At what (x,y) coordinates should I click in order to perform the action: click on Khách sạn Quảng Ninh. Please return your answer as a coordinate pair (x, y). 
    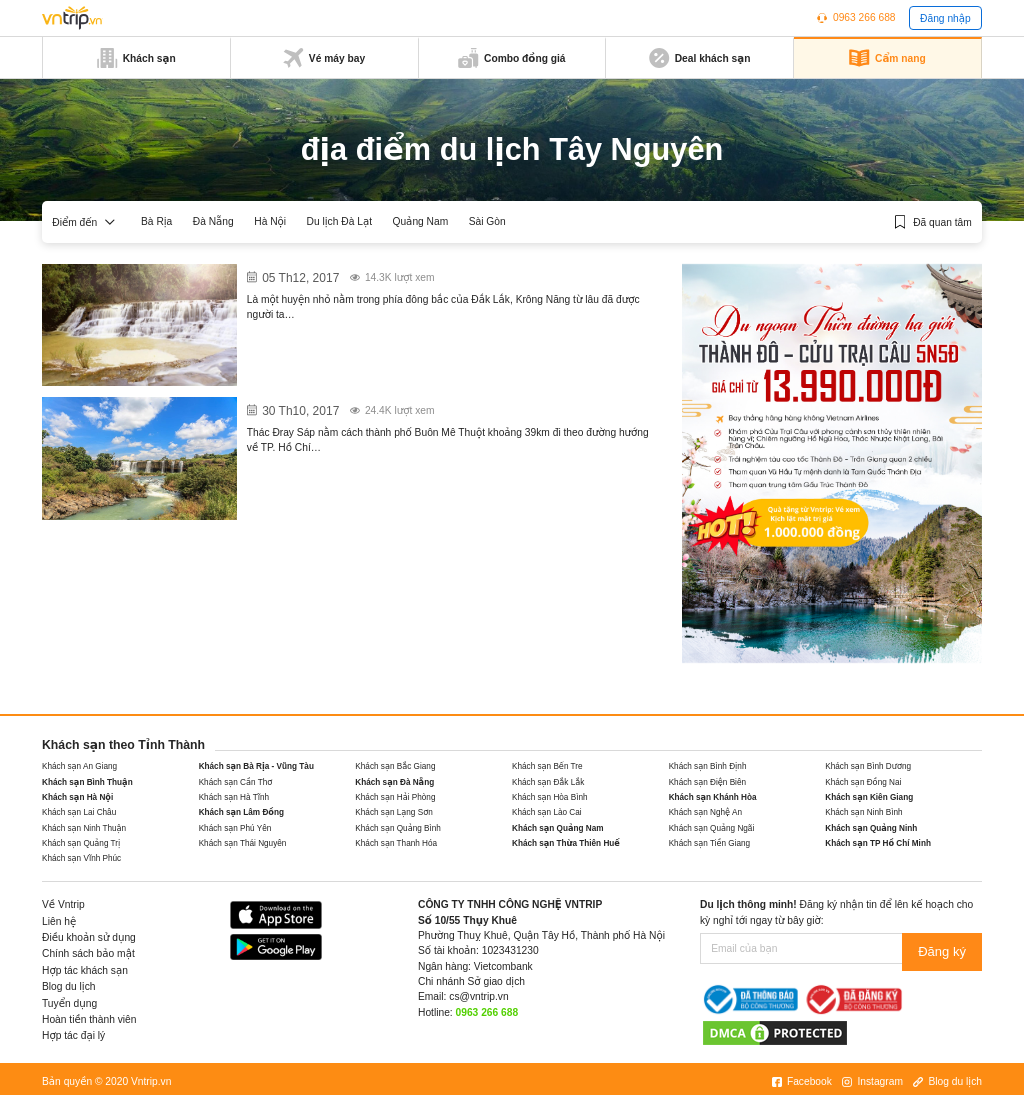
    Looking at the image, I should click on (871, 828).